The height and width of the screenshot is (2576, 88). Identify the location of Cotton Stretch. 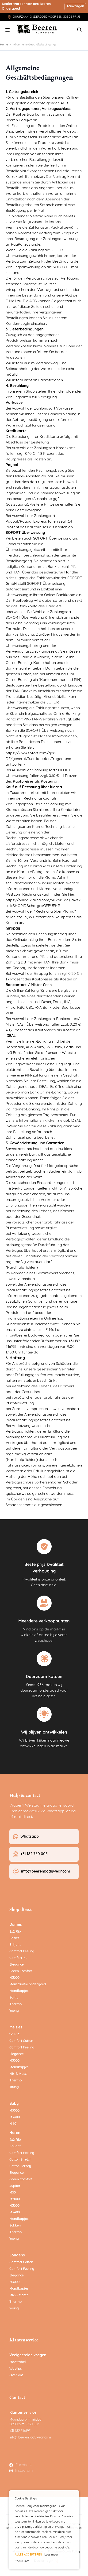
(20, 2160).